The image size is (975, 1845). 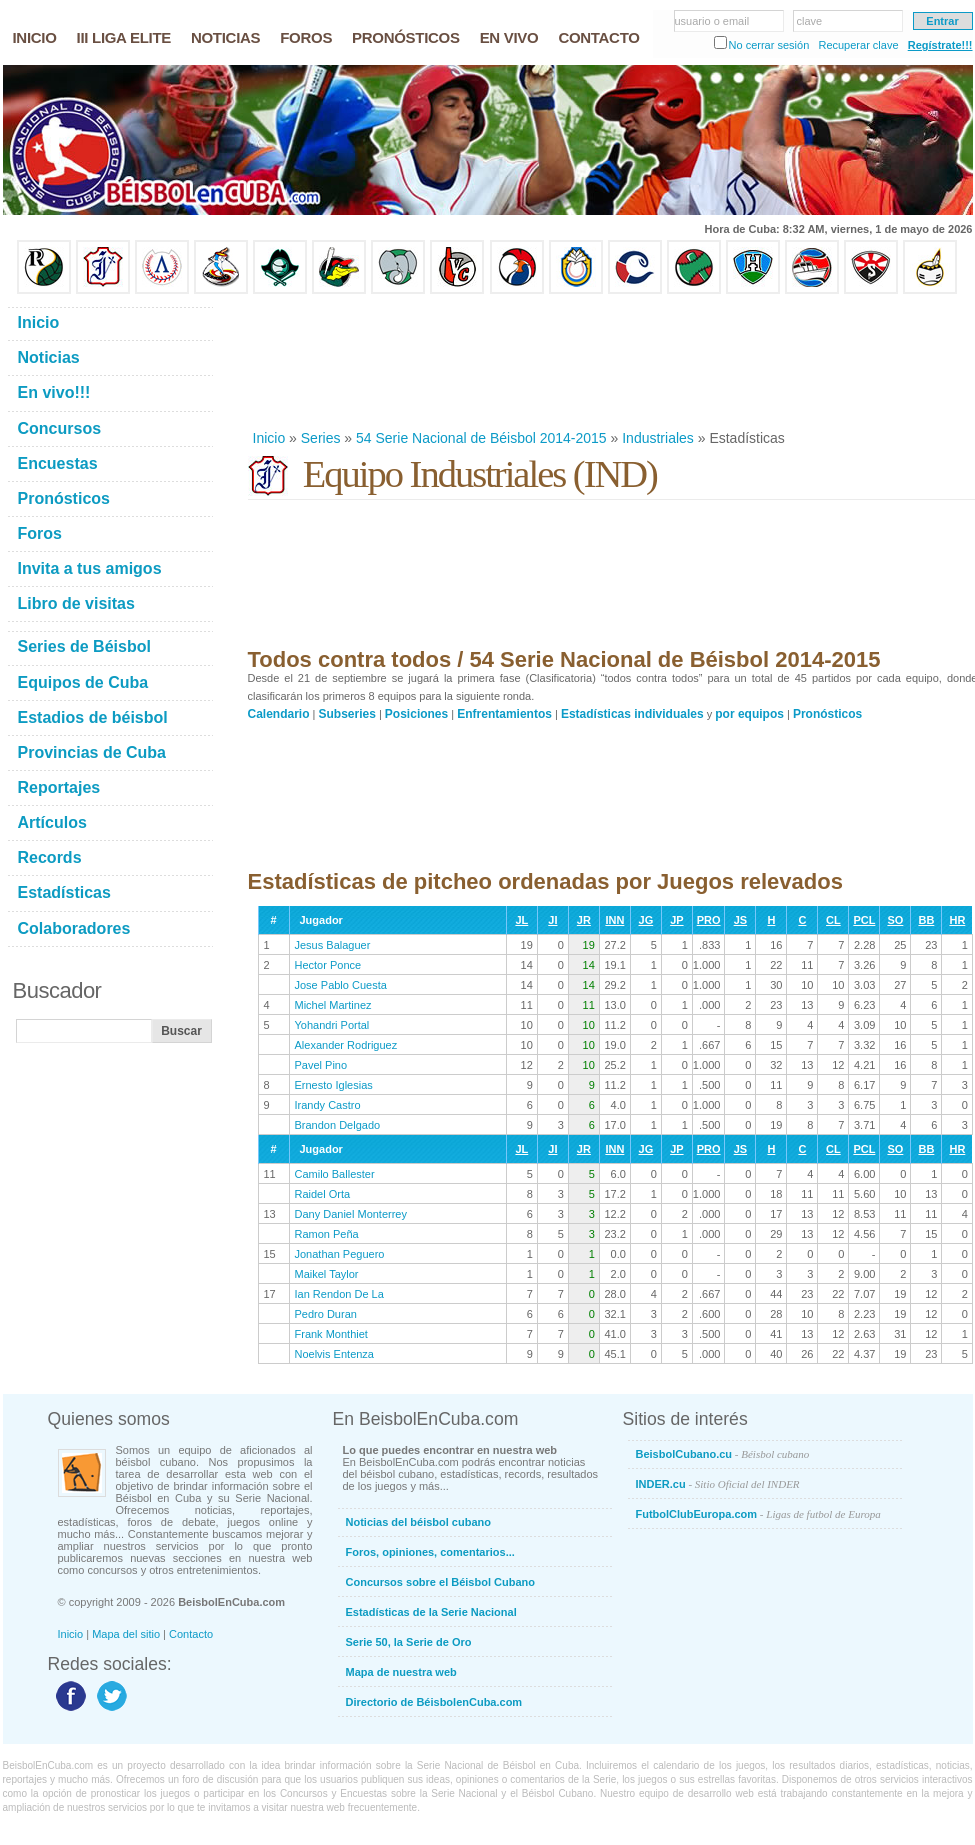 What do you see at coordinates (323, 1194) in the screenshot?
I see `Raidel Orta` at bounding box center [323, 1194].